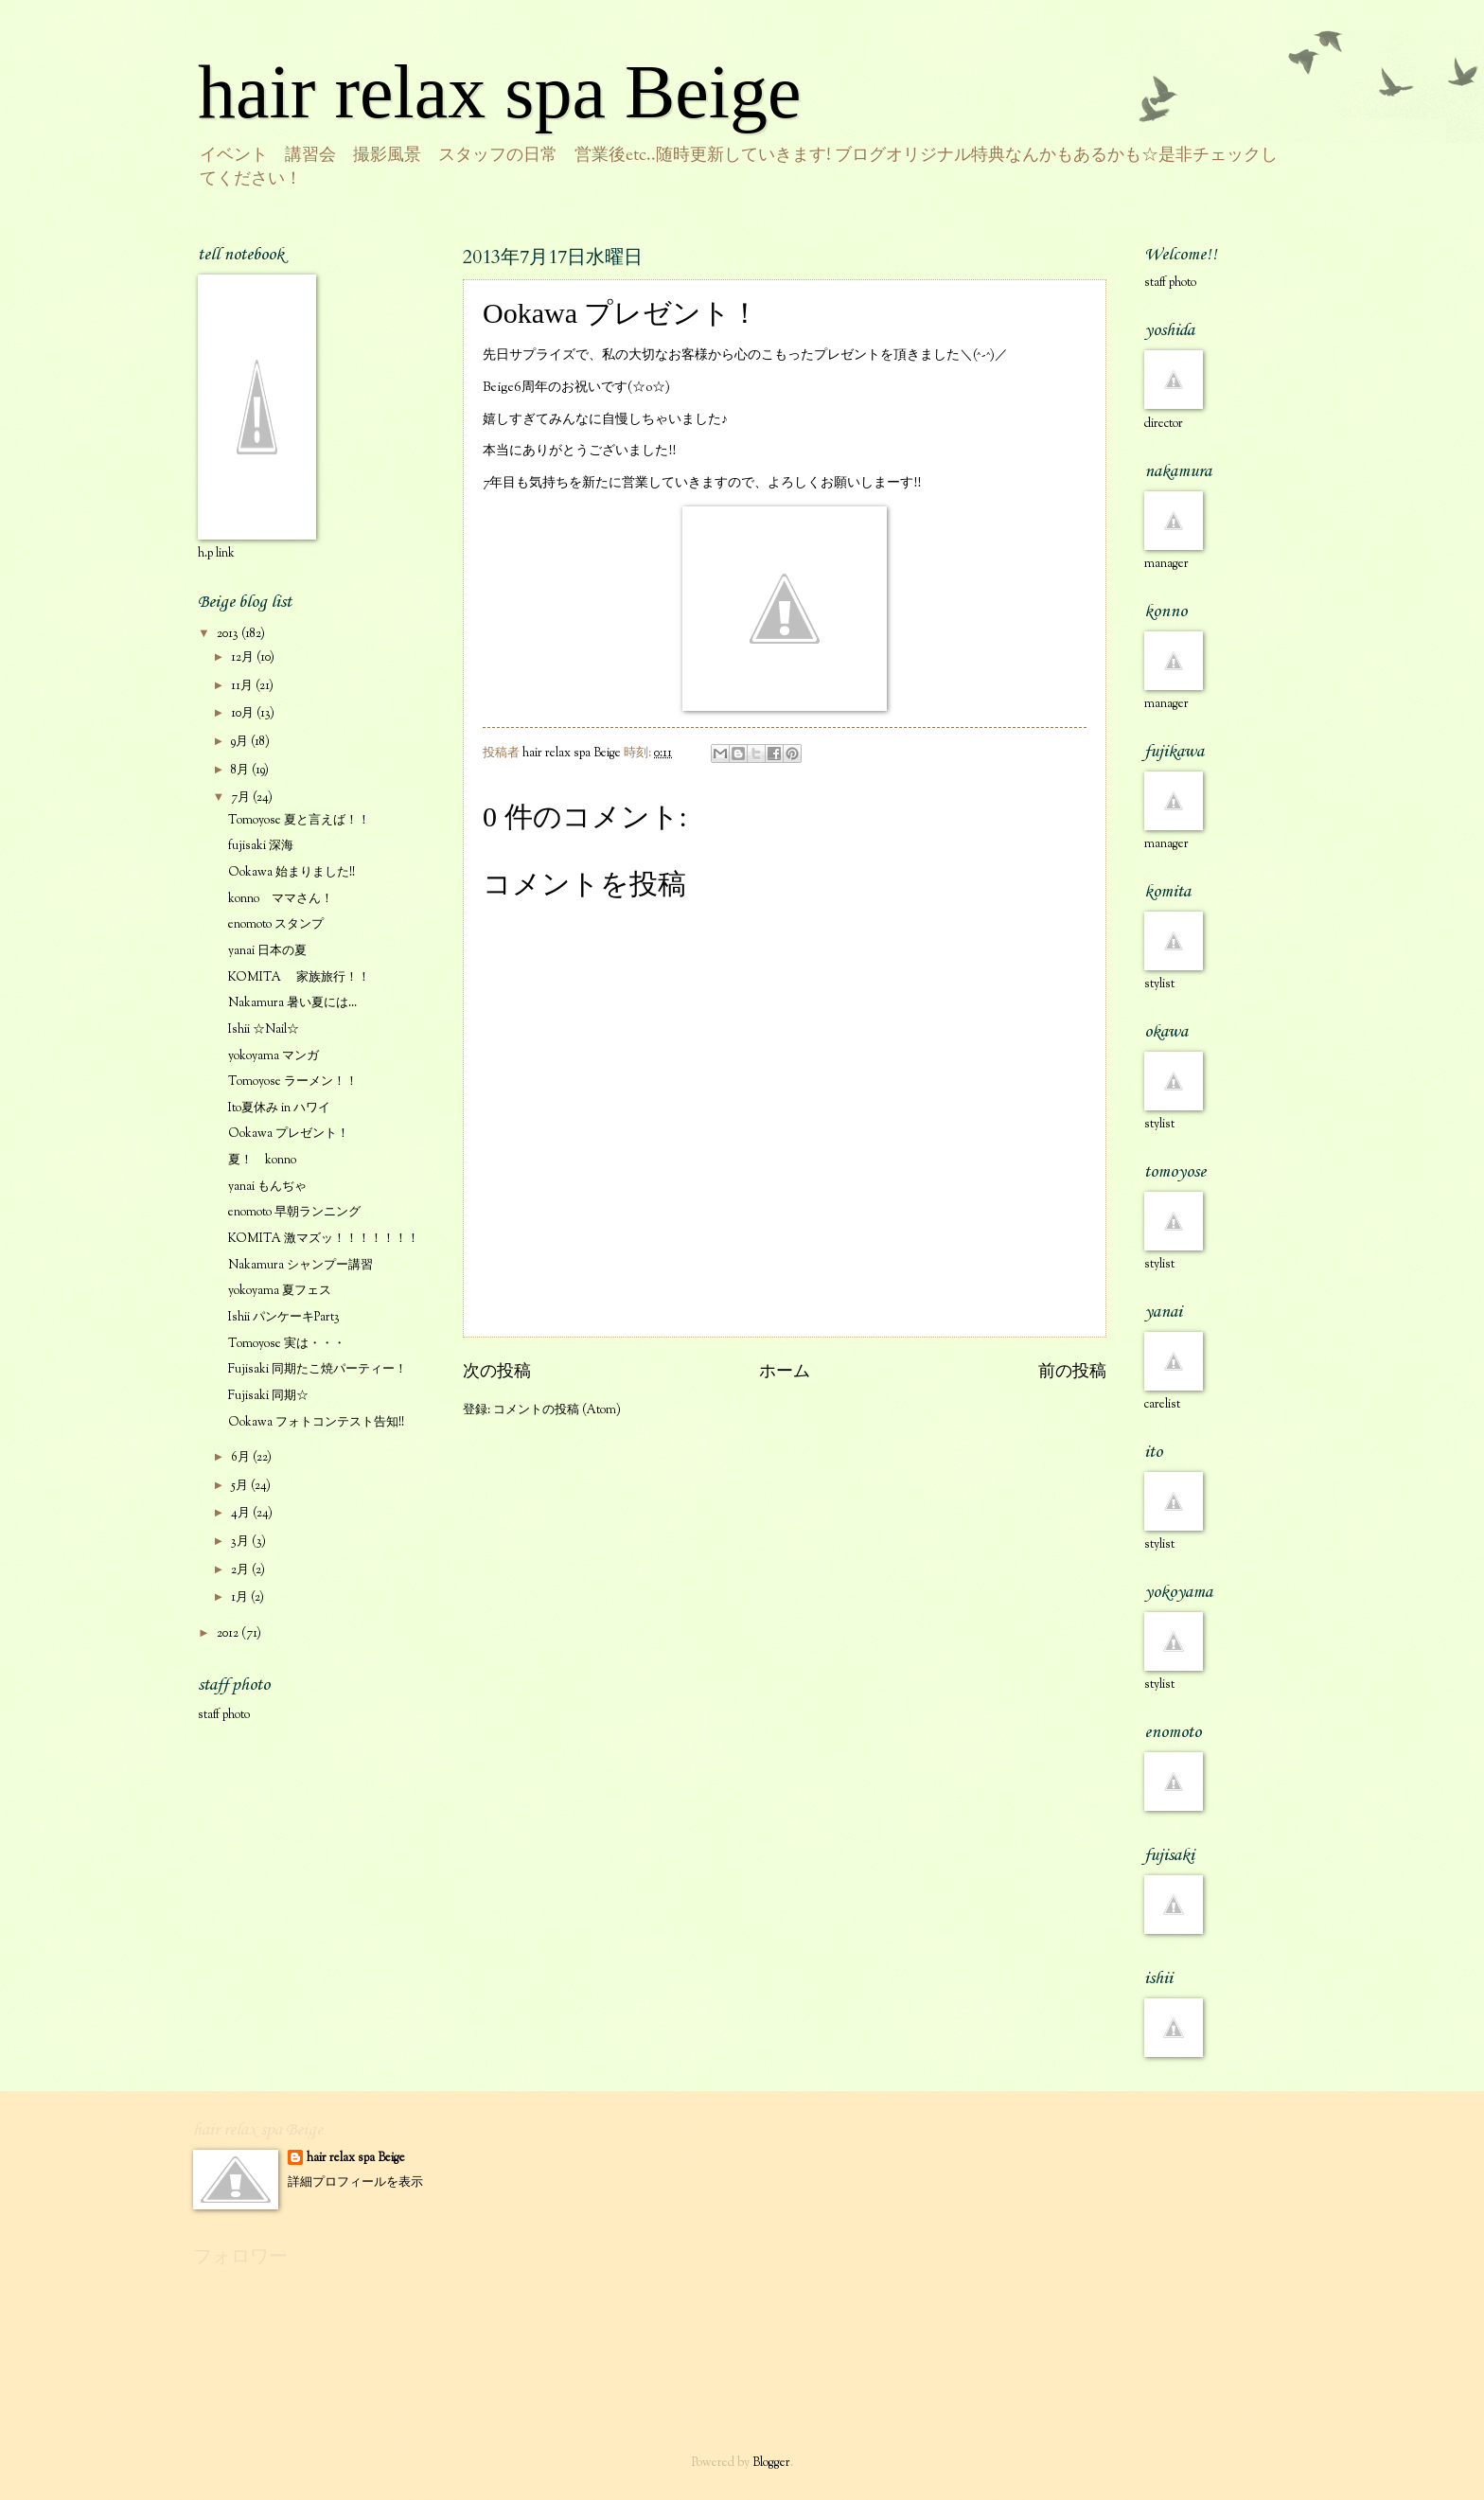  I want to click on 1月, so click(241, 1597).